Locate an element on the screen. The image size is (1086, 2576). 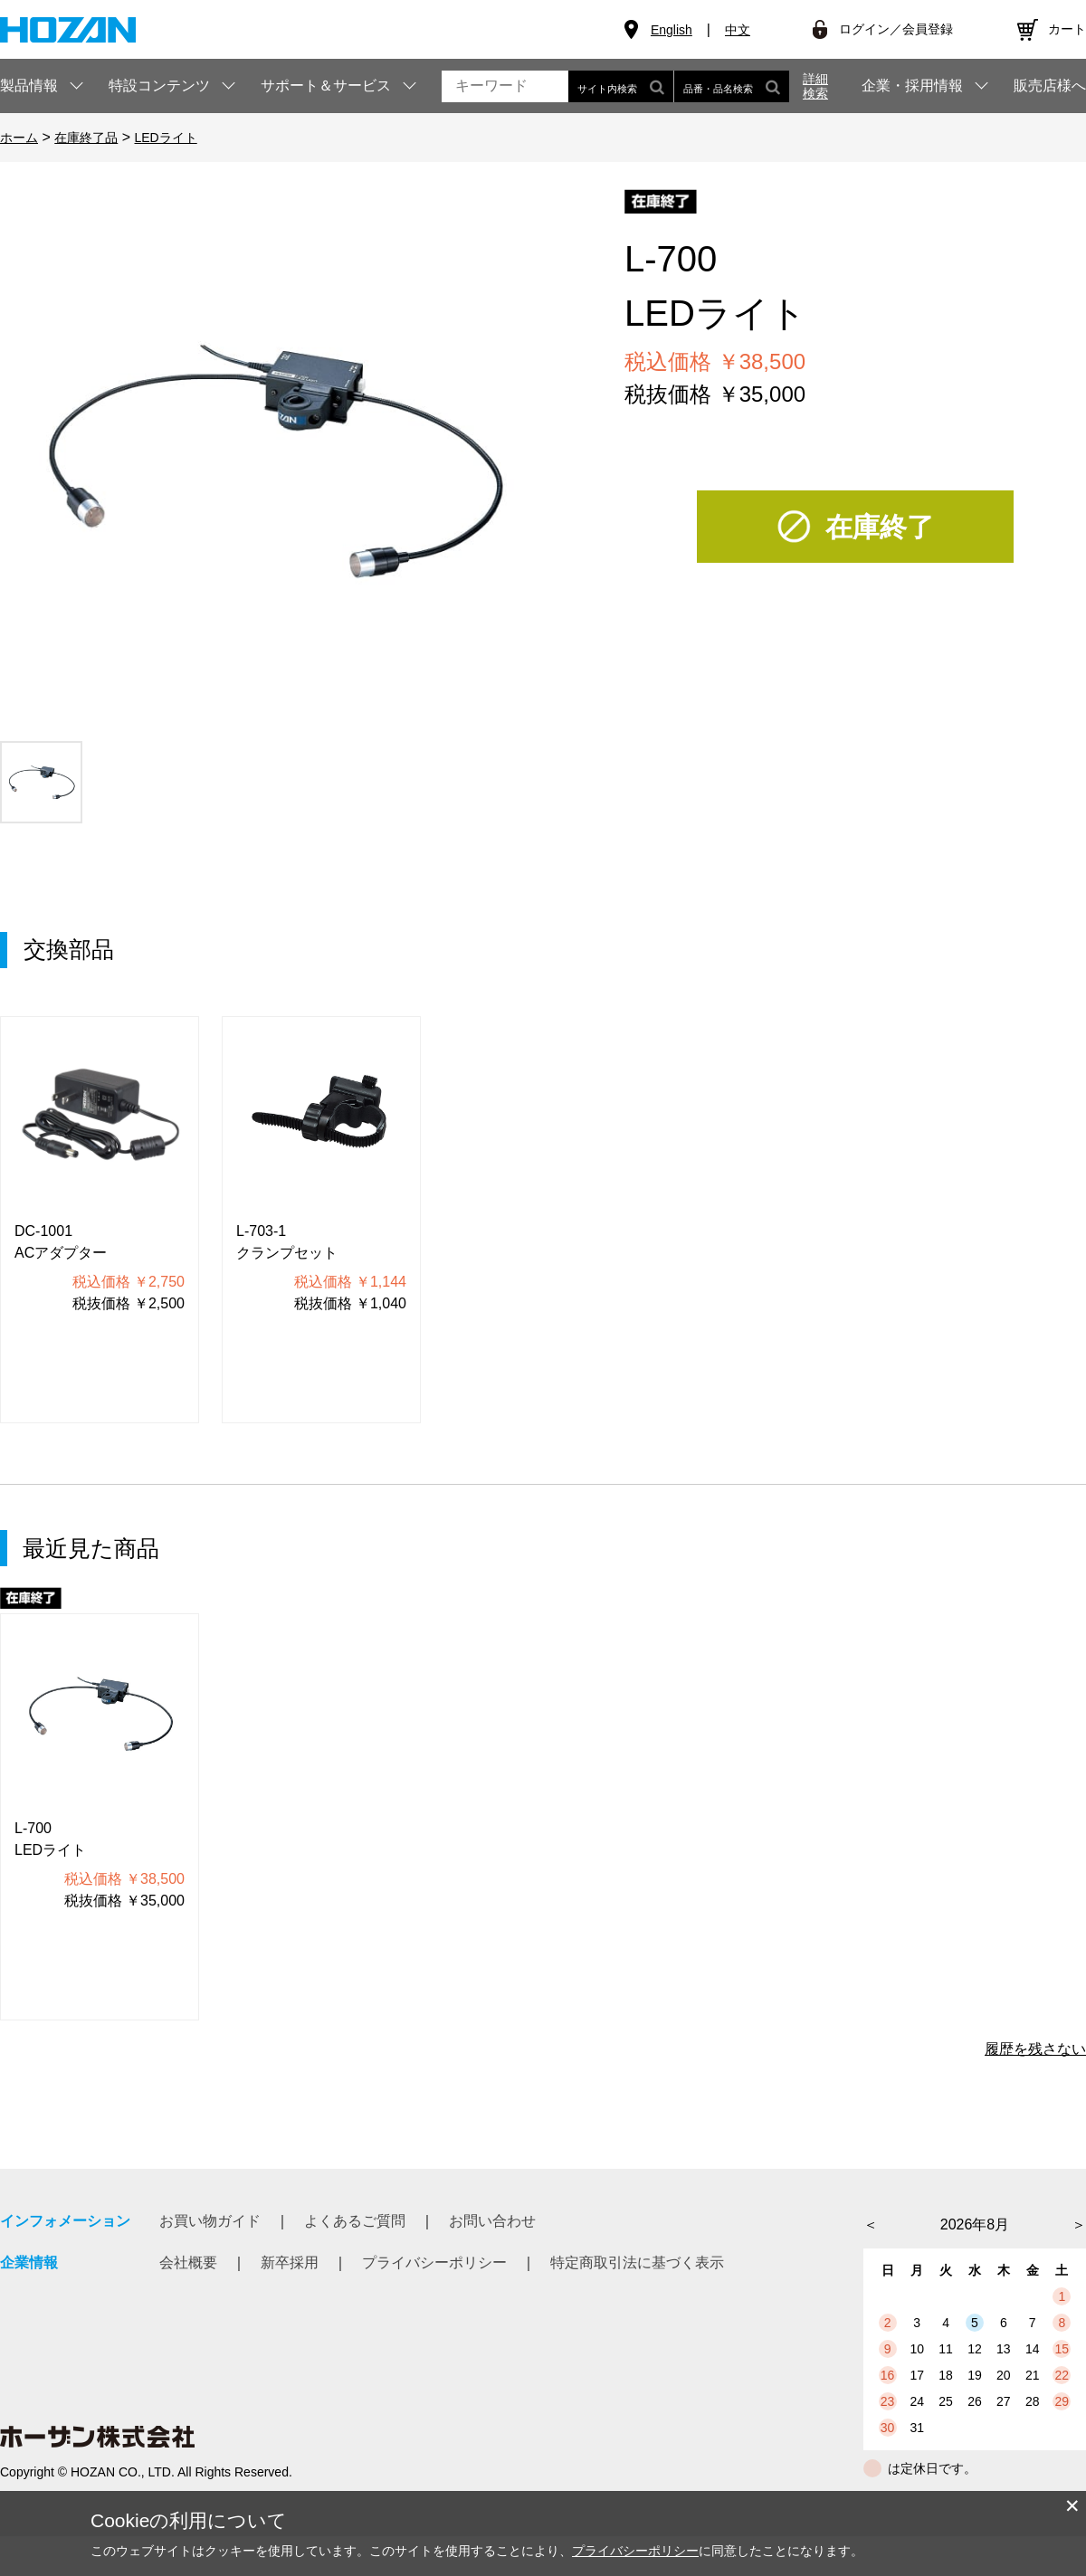
会社概要 is located at coordinates (188, 2302).